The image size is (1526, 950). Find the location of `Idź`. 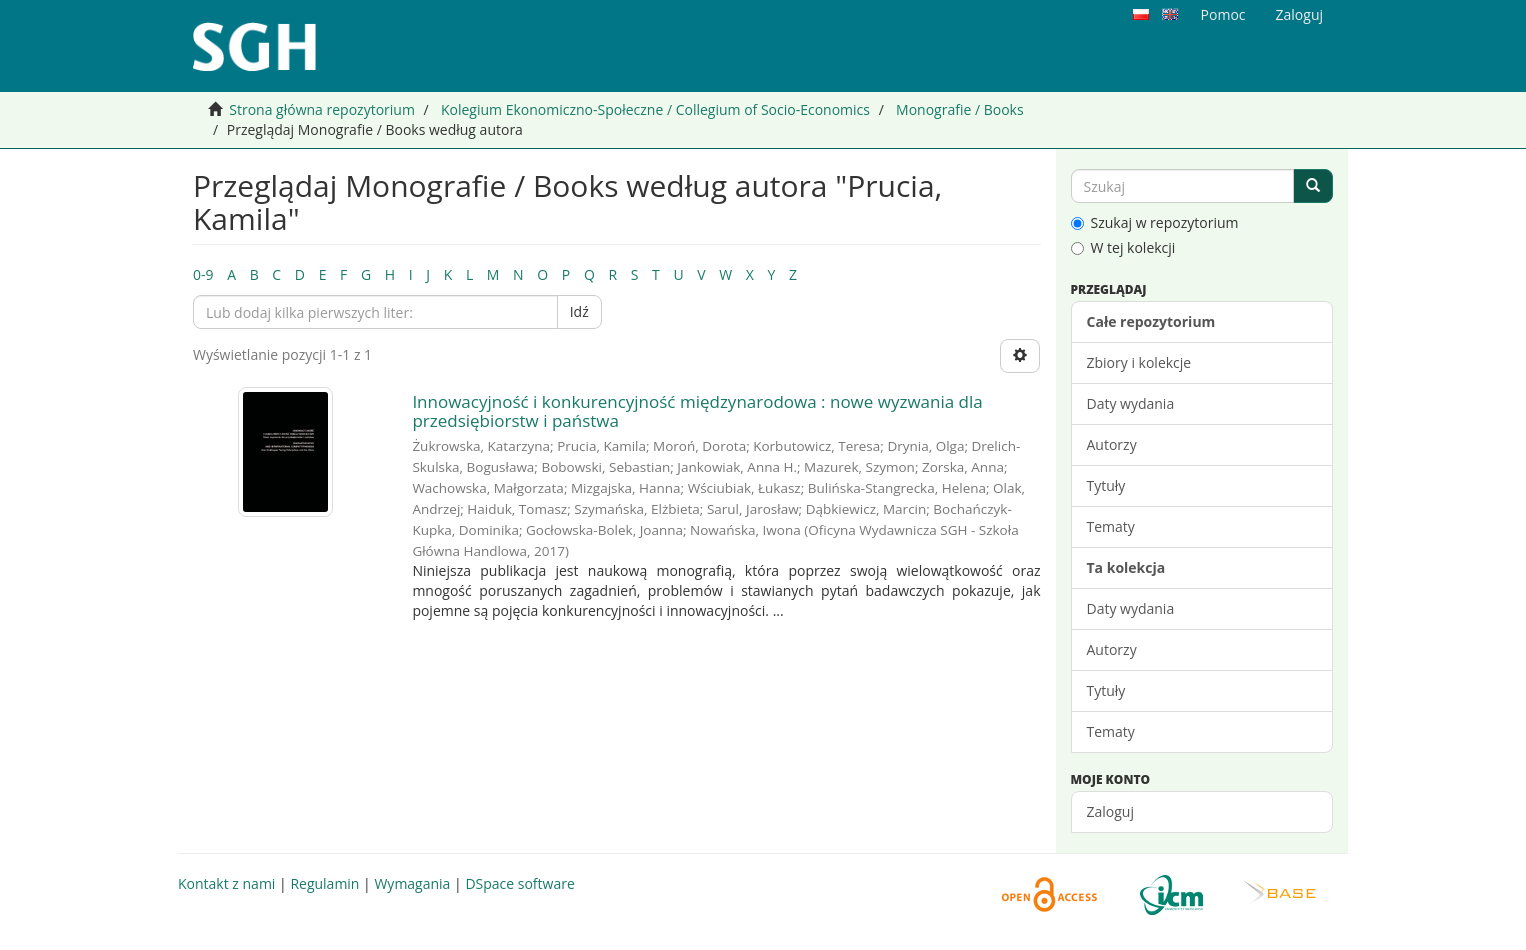

Idź is located at coordinates (579, 311).